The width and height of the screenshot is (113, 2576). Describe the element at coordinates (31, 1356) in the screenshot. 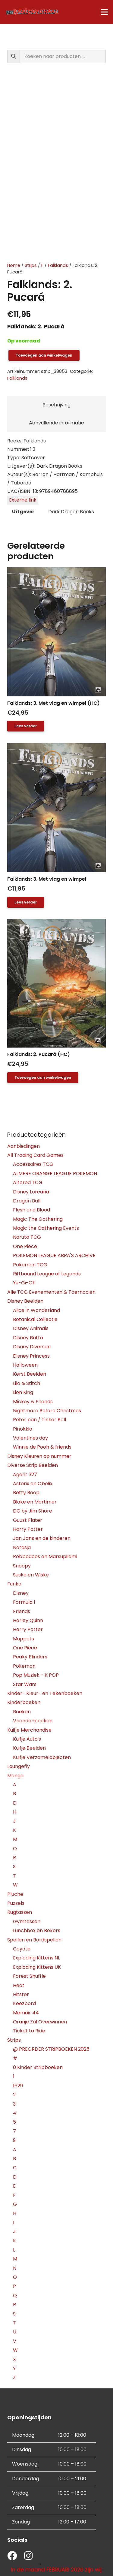

I see `Disney Princess` at that location.